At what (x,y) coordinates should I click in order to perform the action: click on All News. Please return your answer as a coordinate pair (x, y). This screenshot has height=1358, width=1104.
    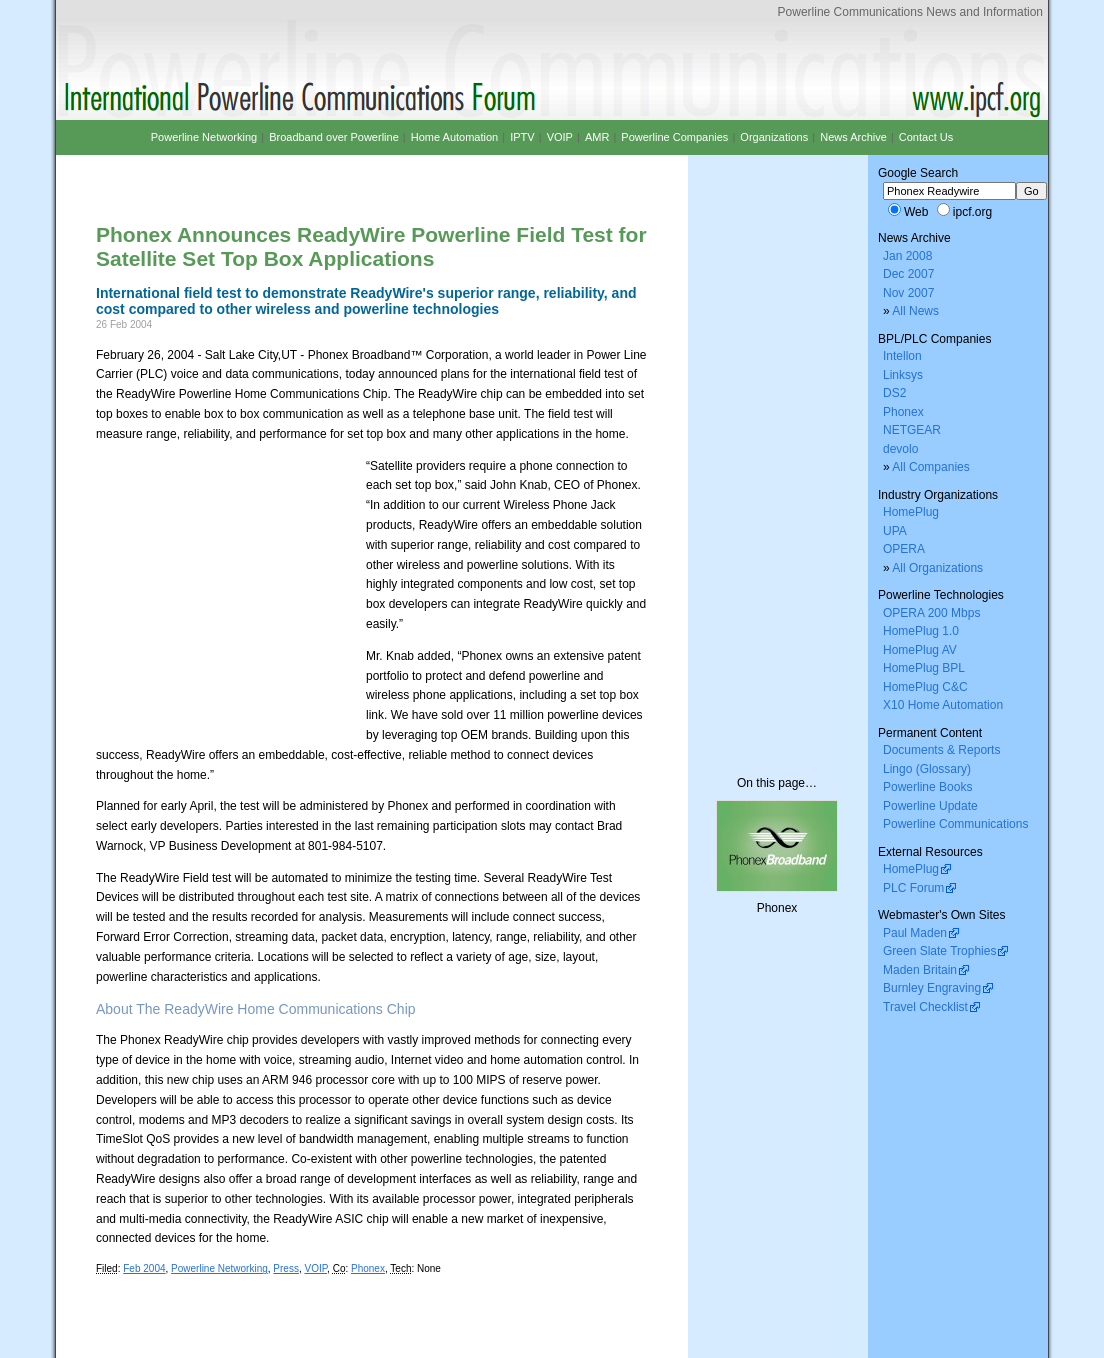
    Looking at the image, I should click on (915, 311).